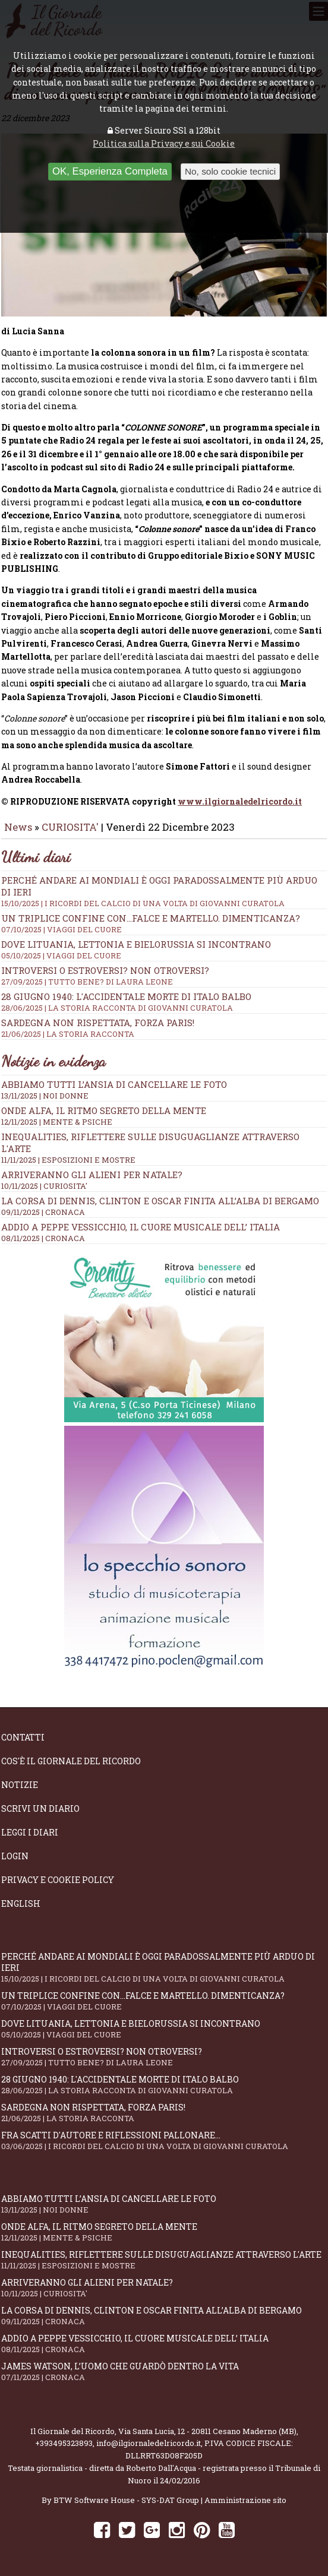 This screenshot has height=2576, width=328. What do you see at coordinates (15, 1856) in the screenshot?
I see `Login` at bounding box center [15, 1856].